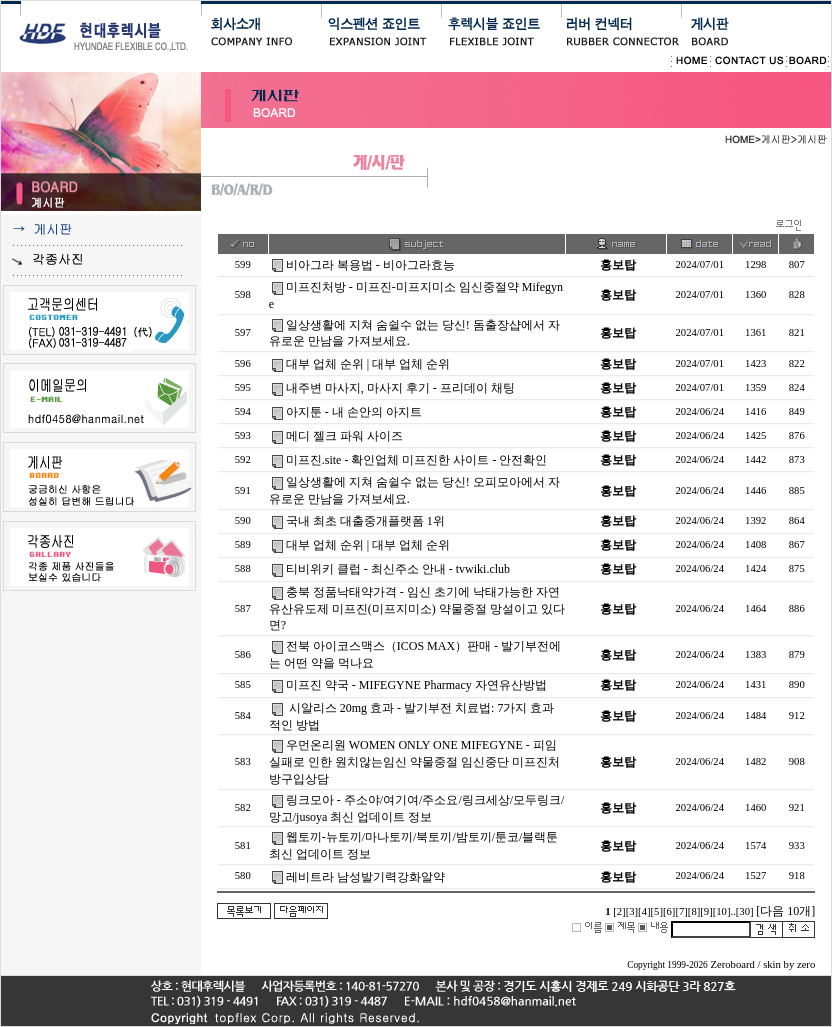 Image resolution: width=832 pixels, height=1027 pixels. I want to click on 충북 정품낙태약가격 - 임신 초기에 낙태가능한 자연유산유도제 미프진(미프지미소) 약물중절 망설이고 있다면?, so click(417, 609).